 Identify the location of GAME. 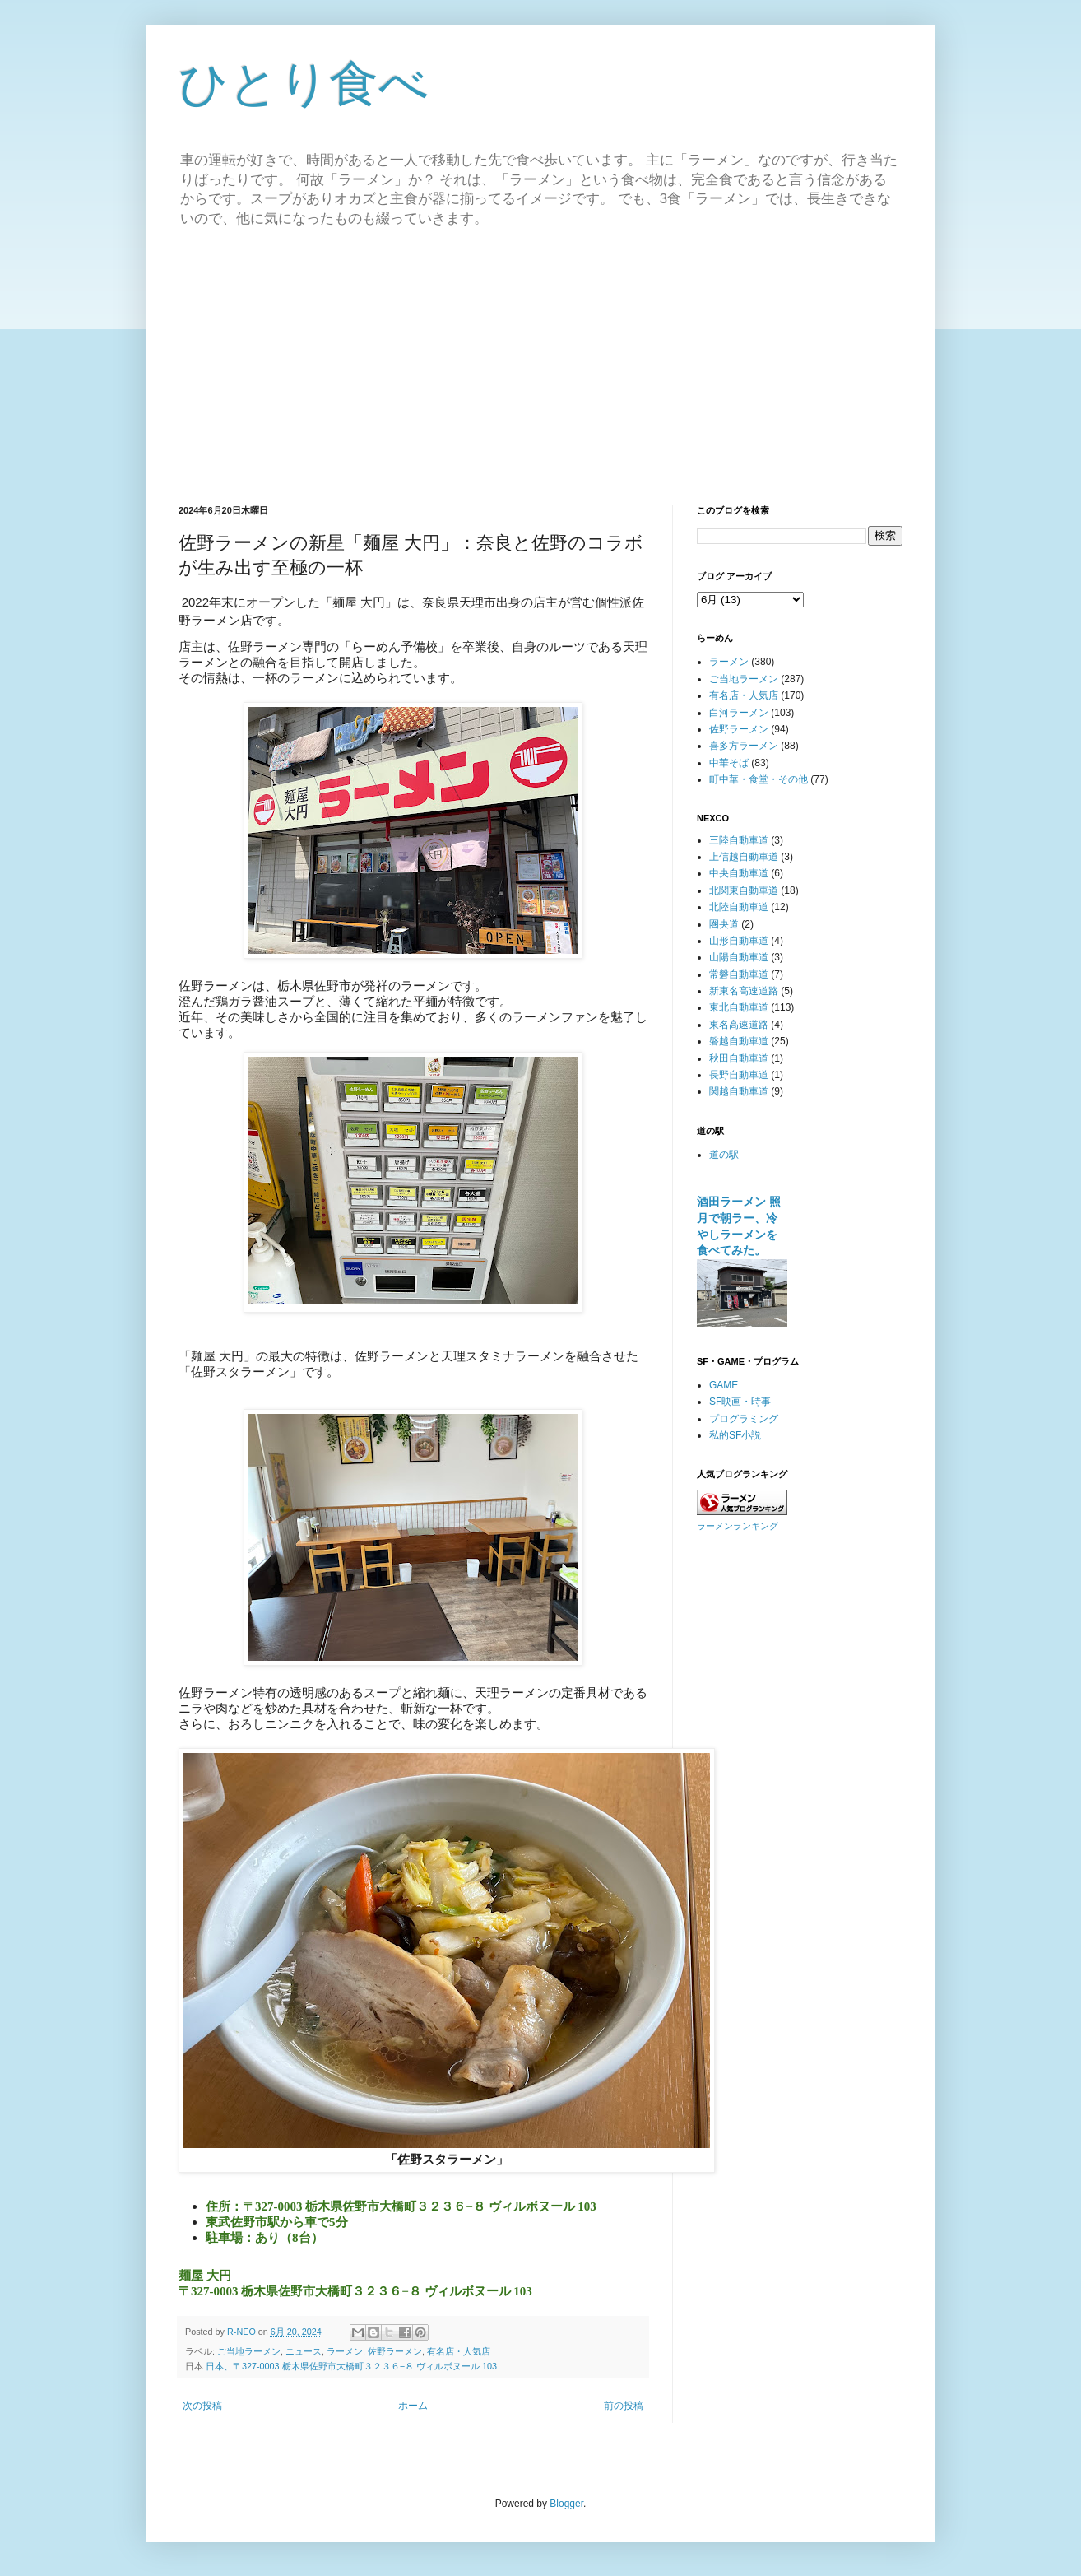
(723, 1385).